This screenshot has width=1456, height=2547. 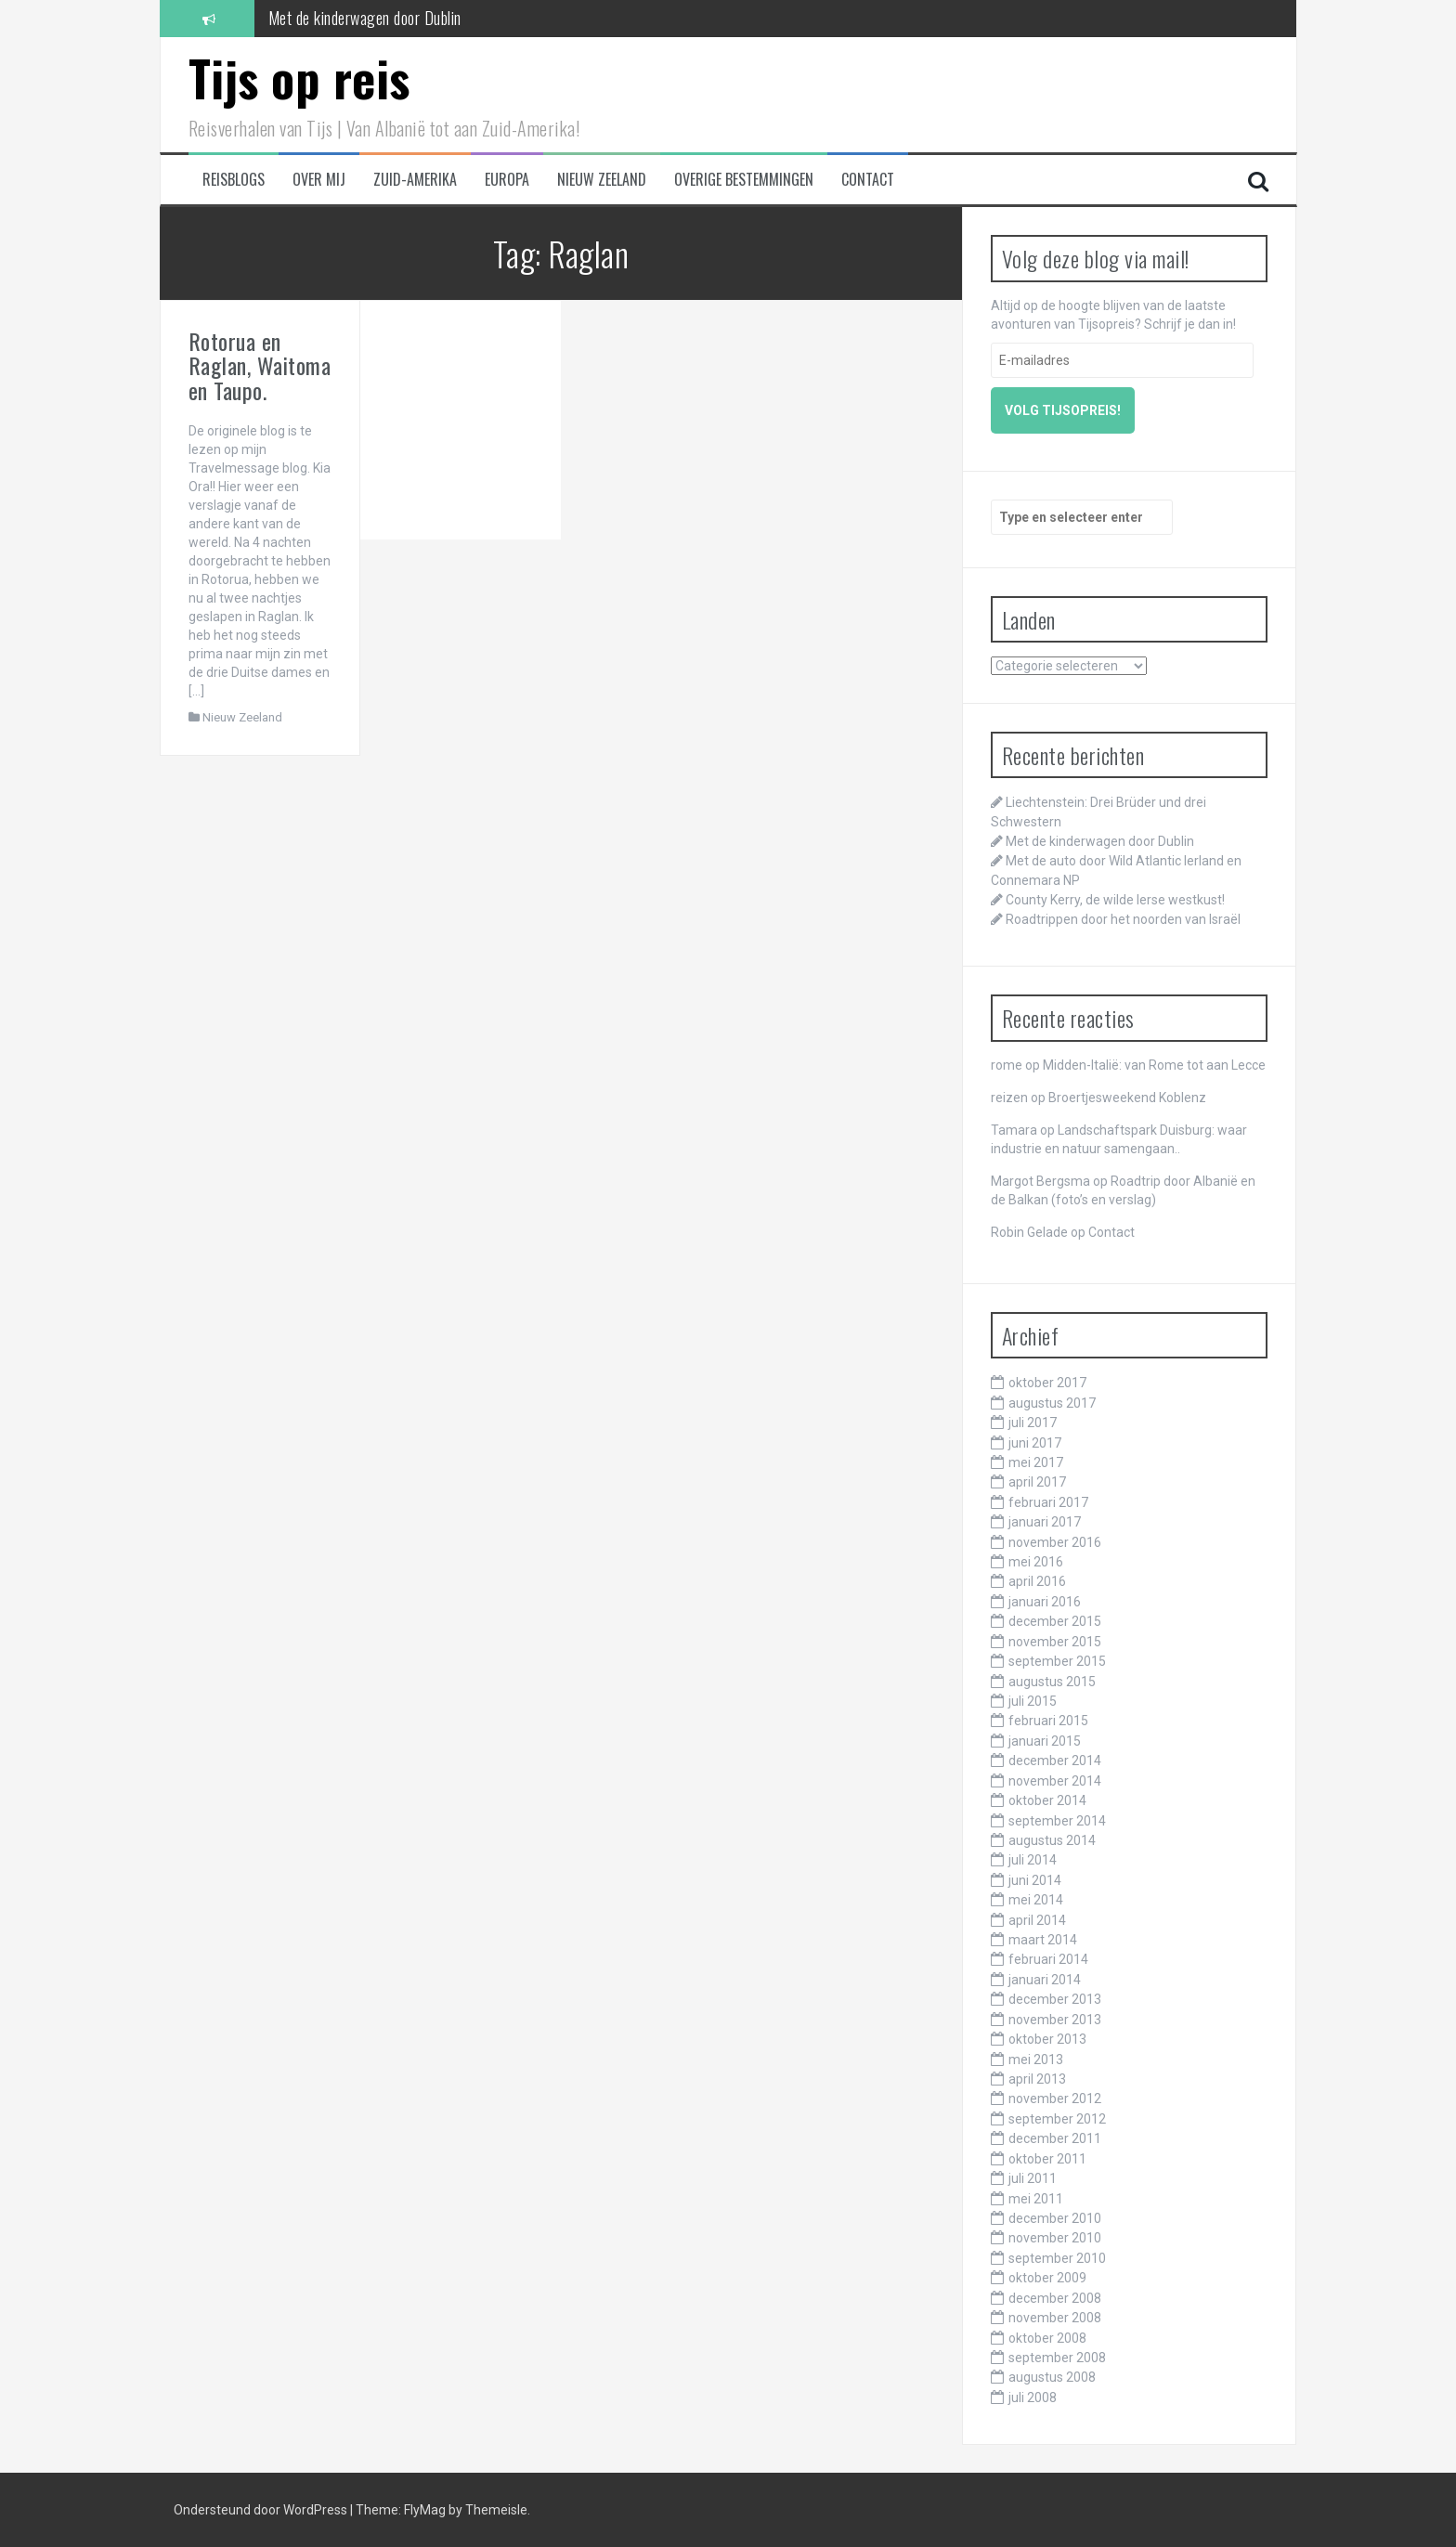 I want to click on Met de kinderwagen door Dublin, so click(x=365, y=18).